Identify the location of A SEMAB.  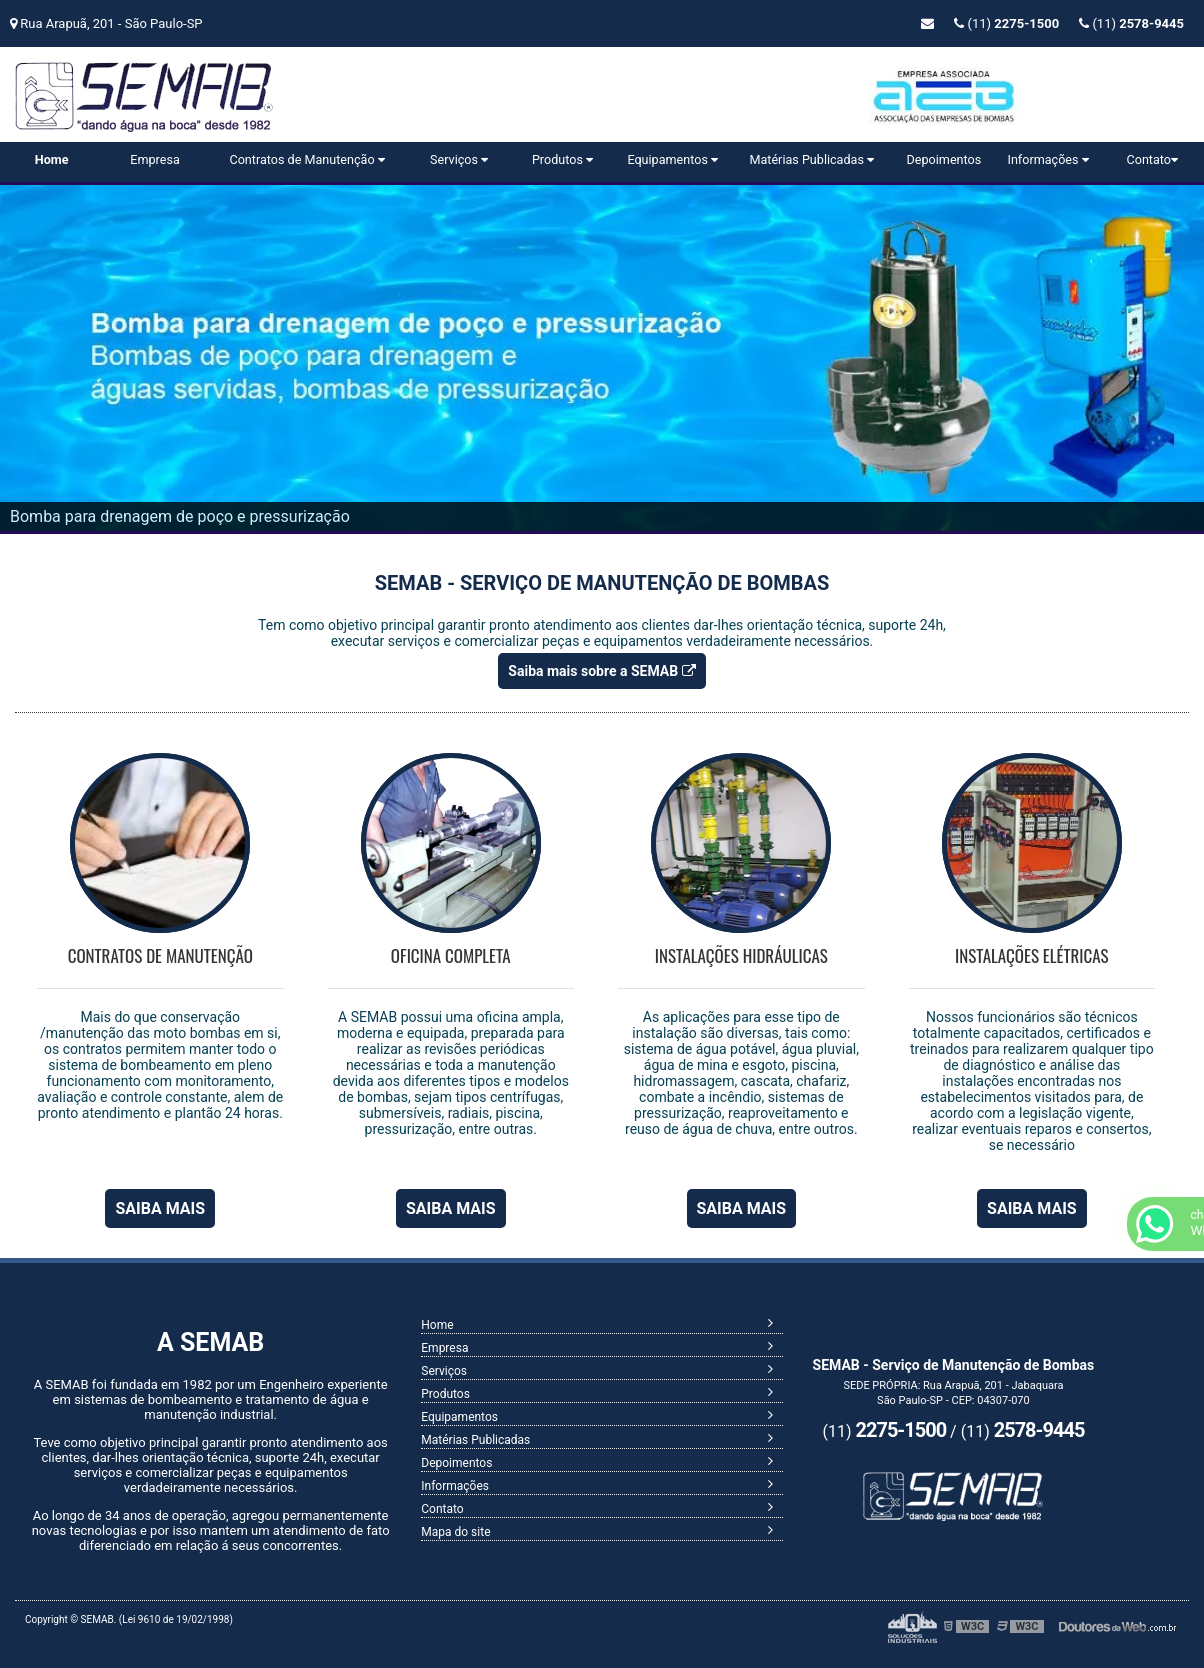
(210, 1342).